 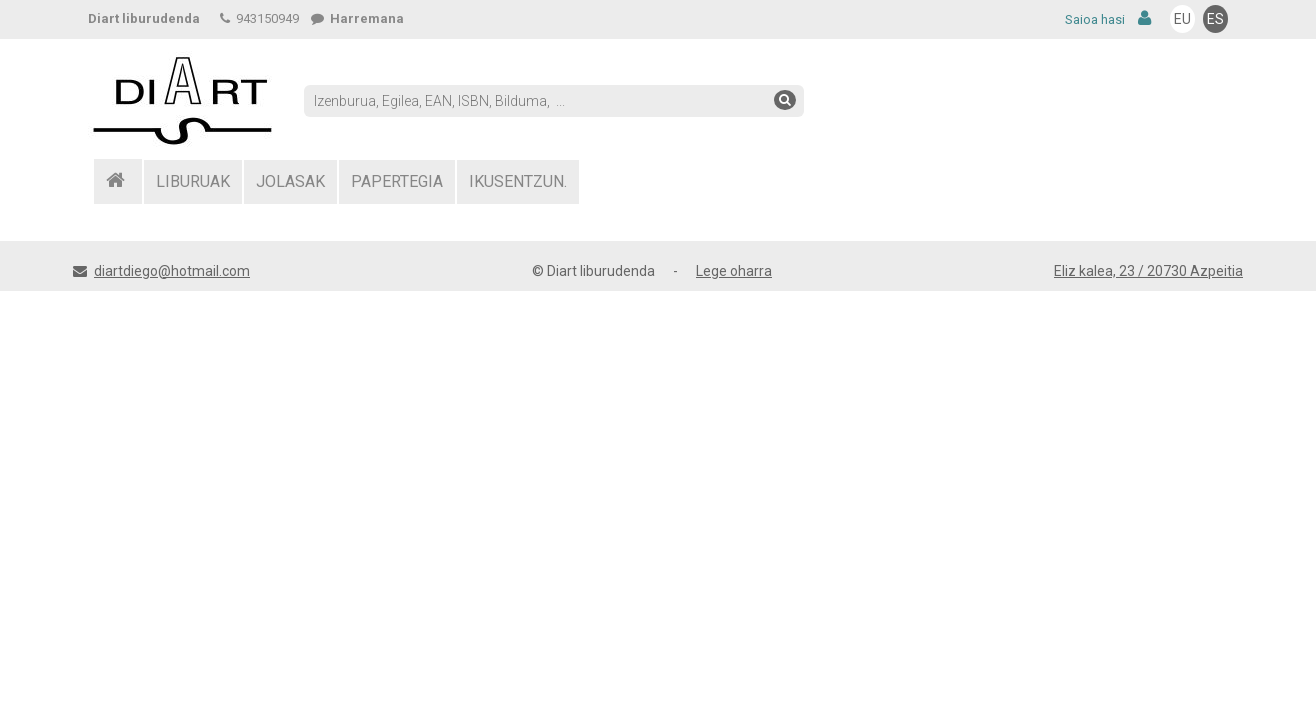 What do you see at coordinates (290, 181) in the screenshot?
I see `JOLASAK` at bounding box center [290, 181].